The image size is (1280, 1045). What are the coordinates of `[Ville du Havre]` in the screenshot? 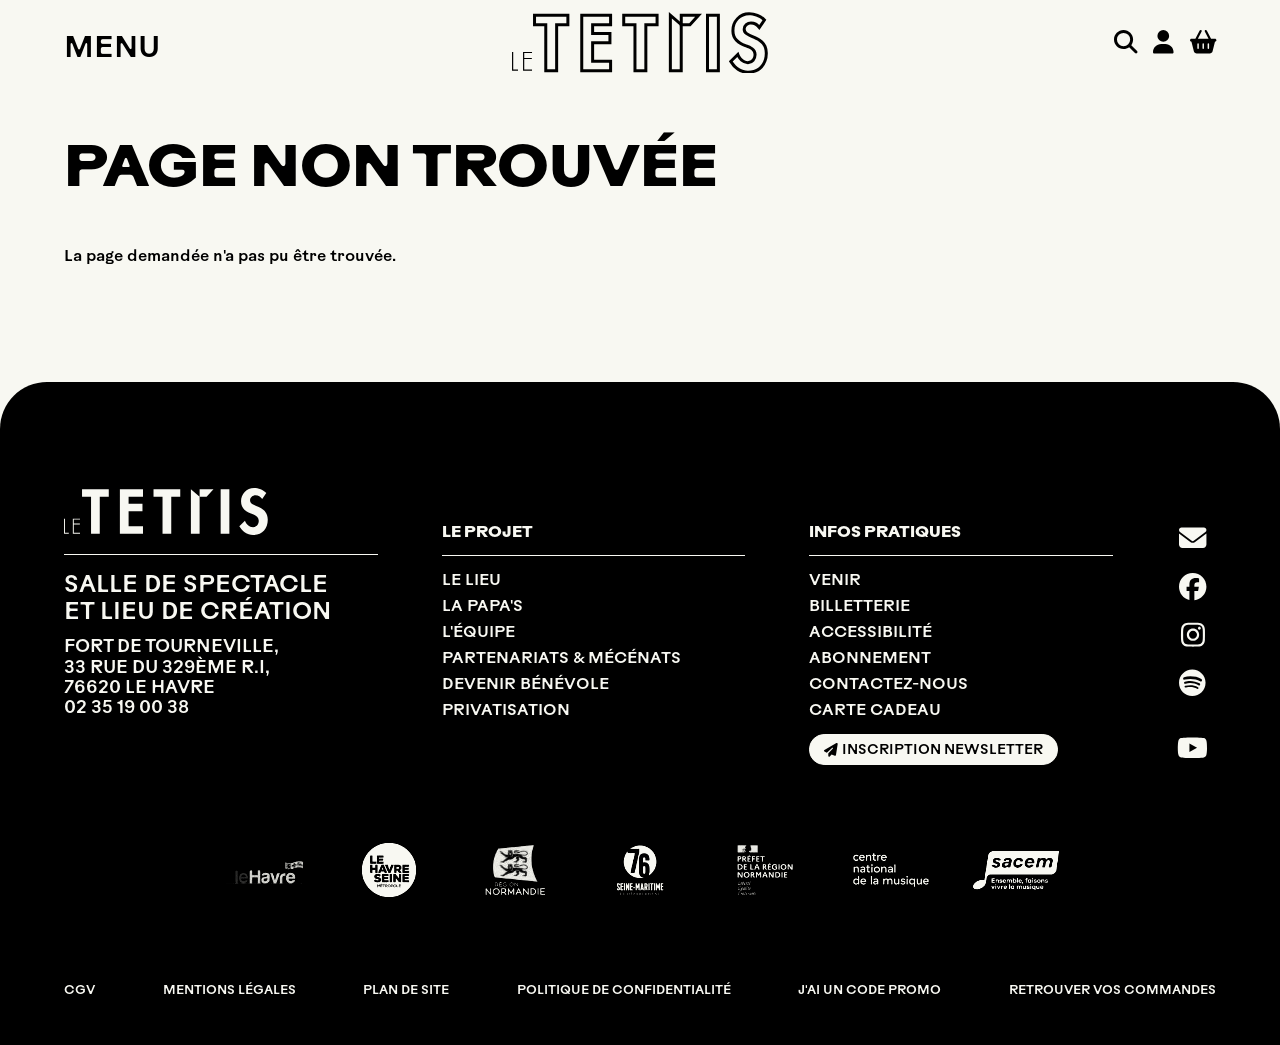 It's located at (264, 870).